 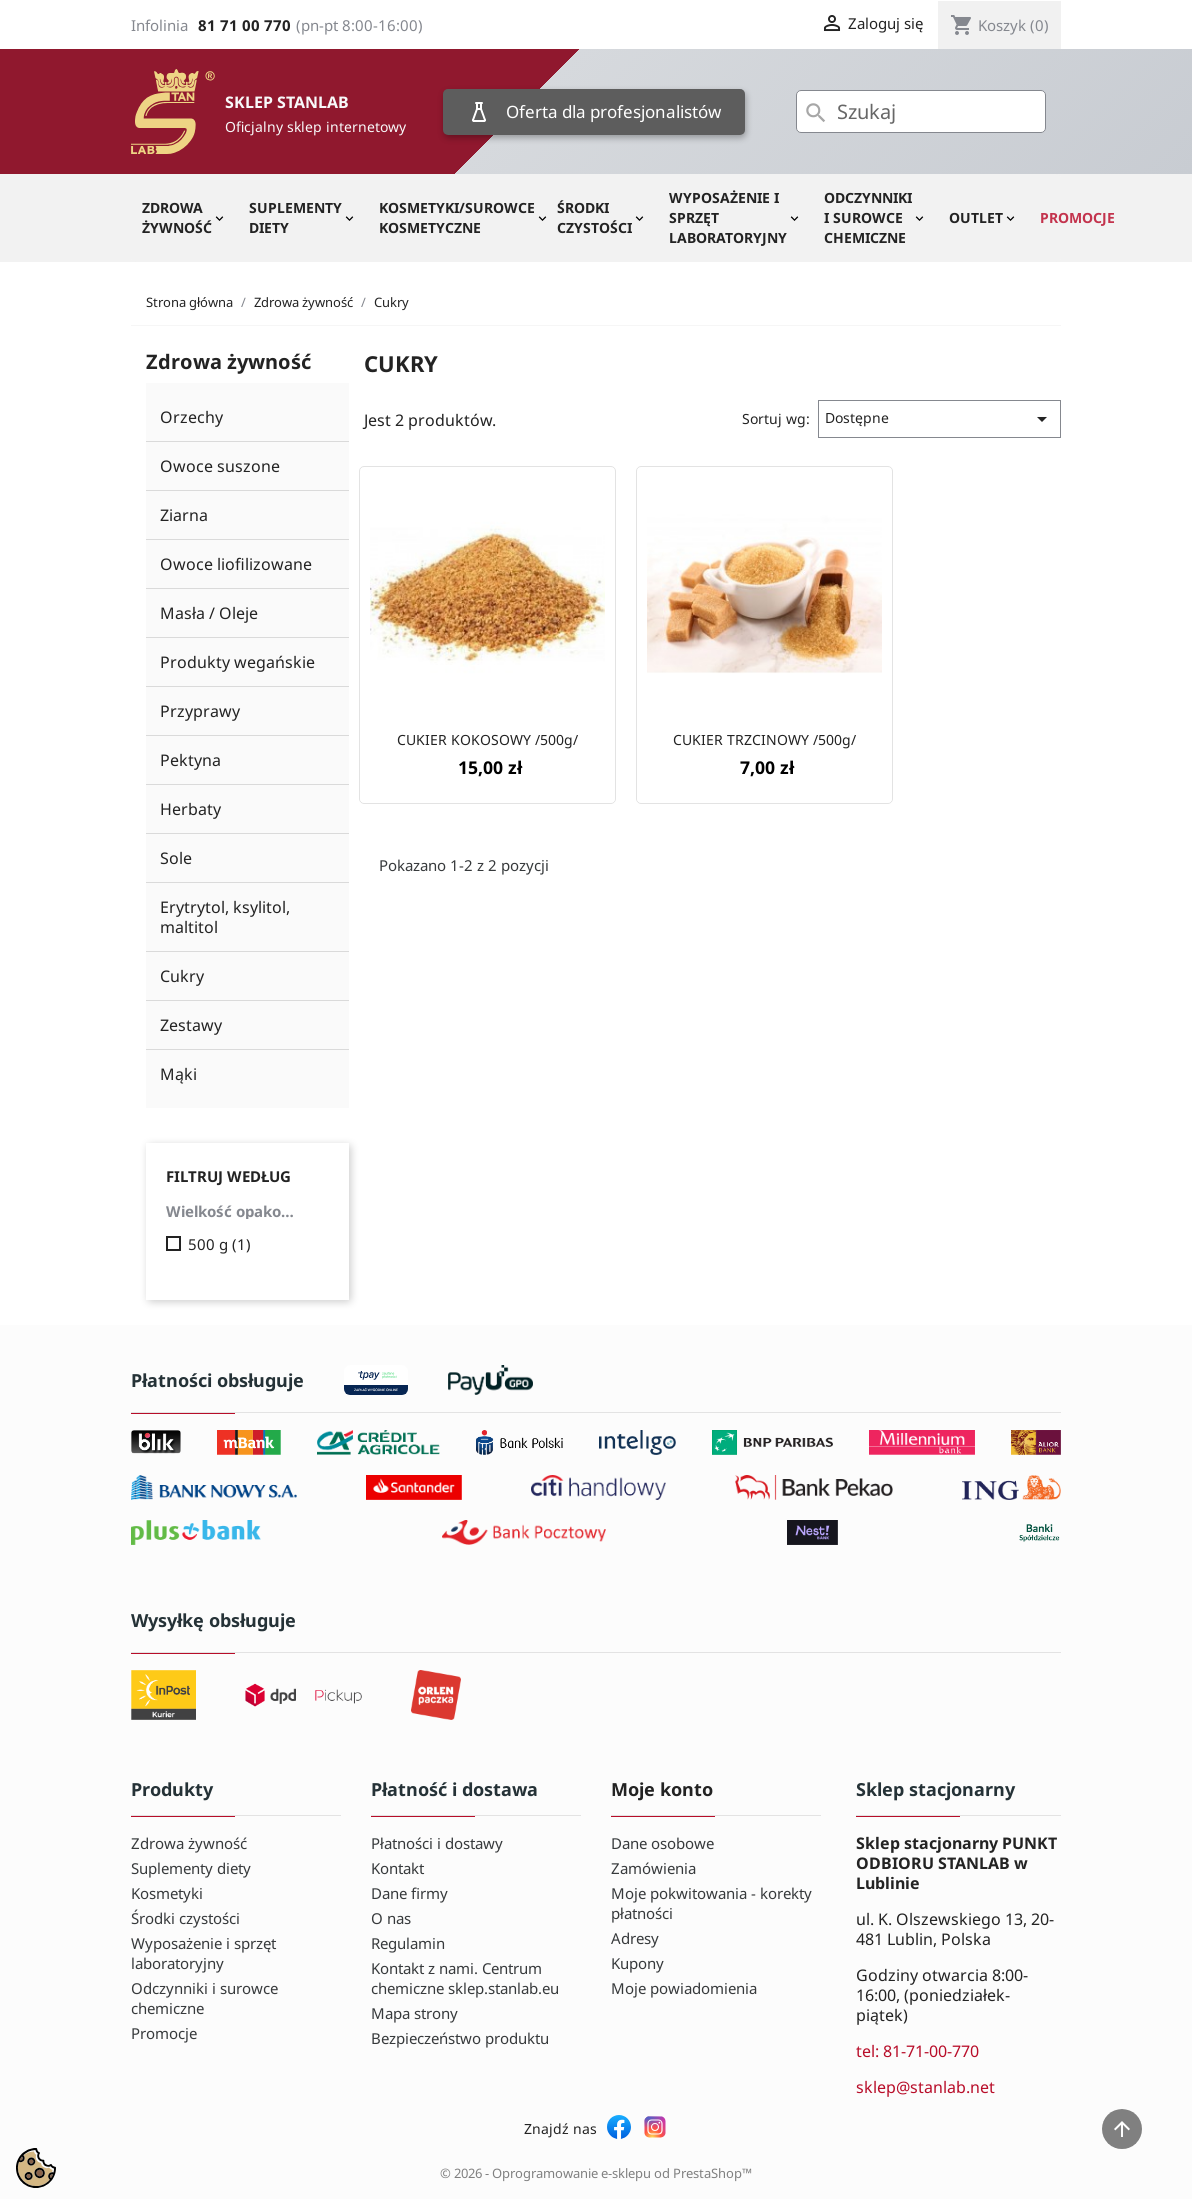 I want to click on Ziarna, so click(x=184, y=515).